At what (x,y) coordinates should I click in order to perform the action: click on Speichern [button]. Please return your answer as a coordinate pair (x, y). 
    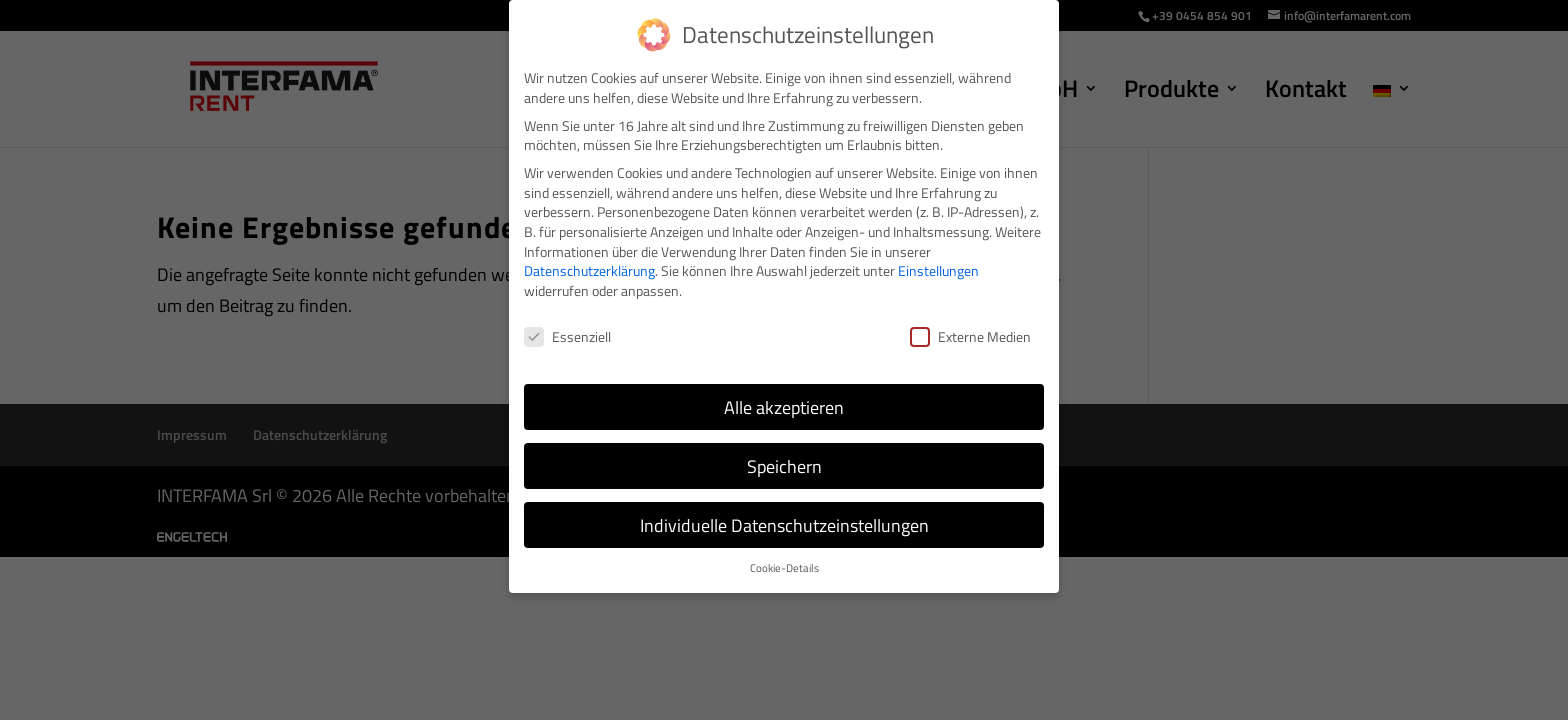
    Looking at the image, I should click on (784, 466).